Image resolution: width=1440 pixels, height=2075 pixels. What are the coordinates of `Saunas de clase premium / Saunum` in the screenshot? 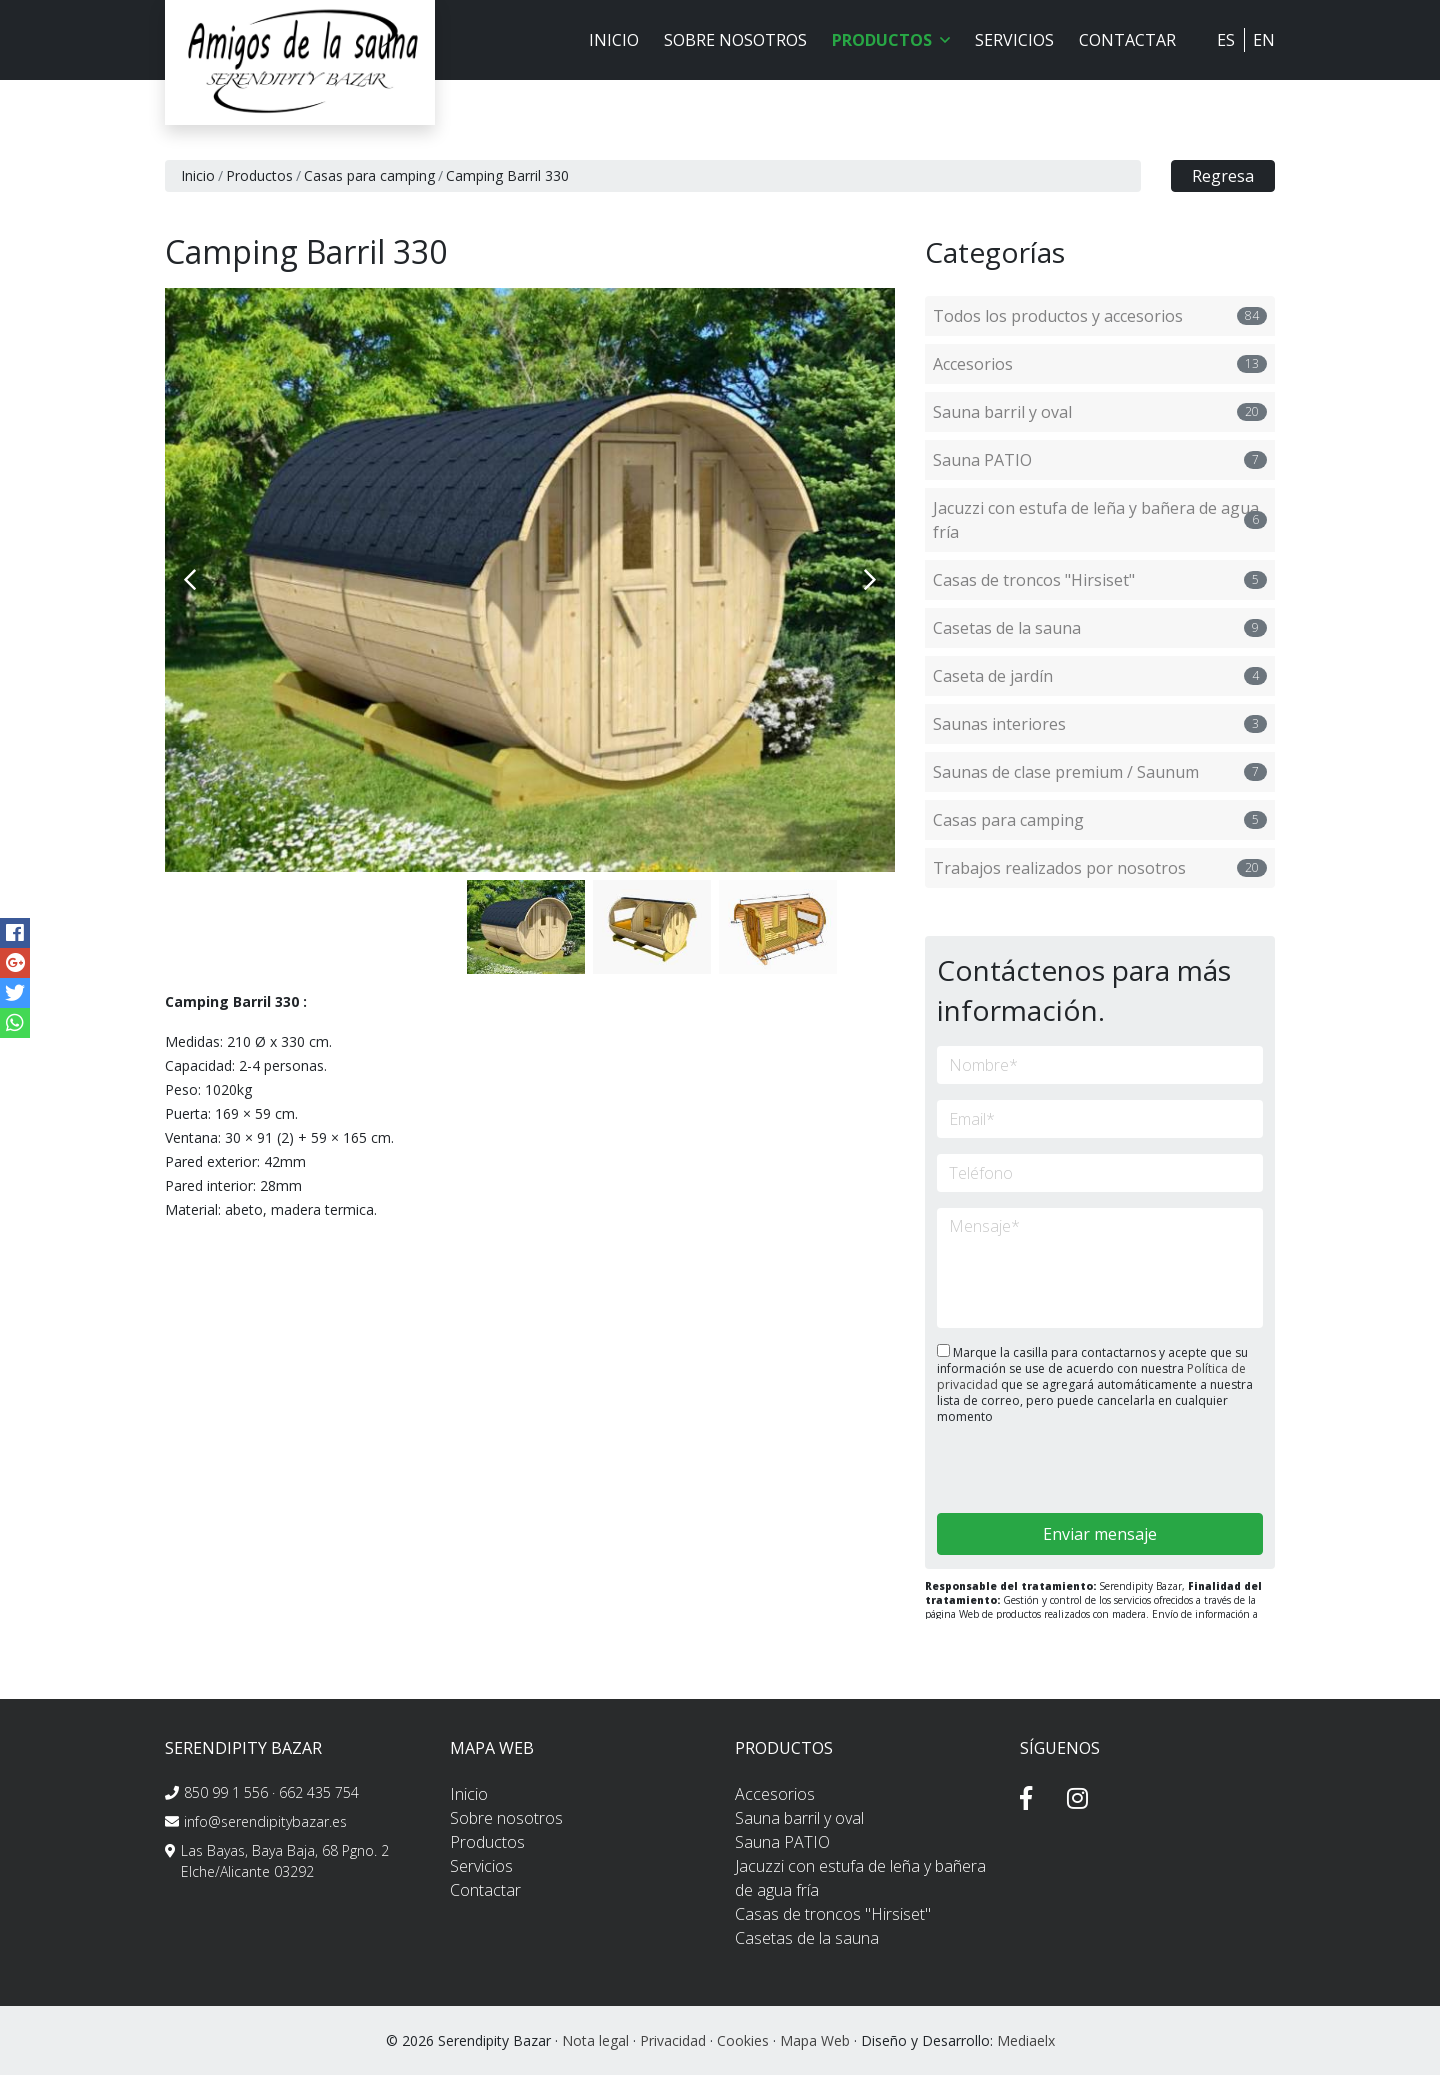 It's located at (1100, 772).